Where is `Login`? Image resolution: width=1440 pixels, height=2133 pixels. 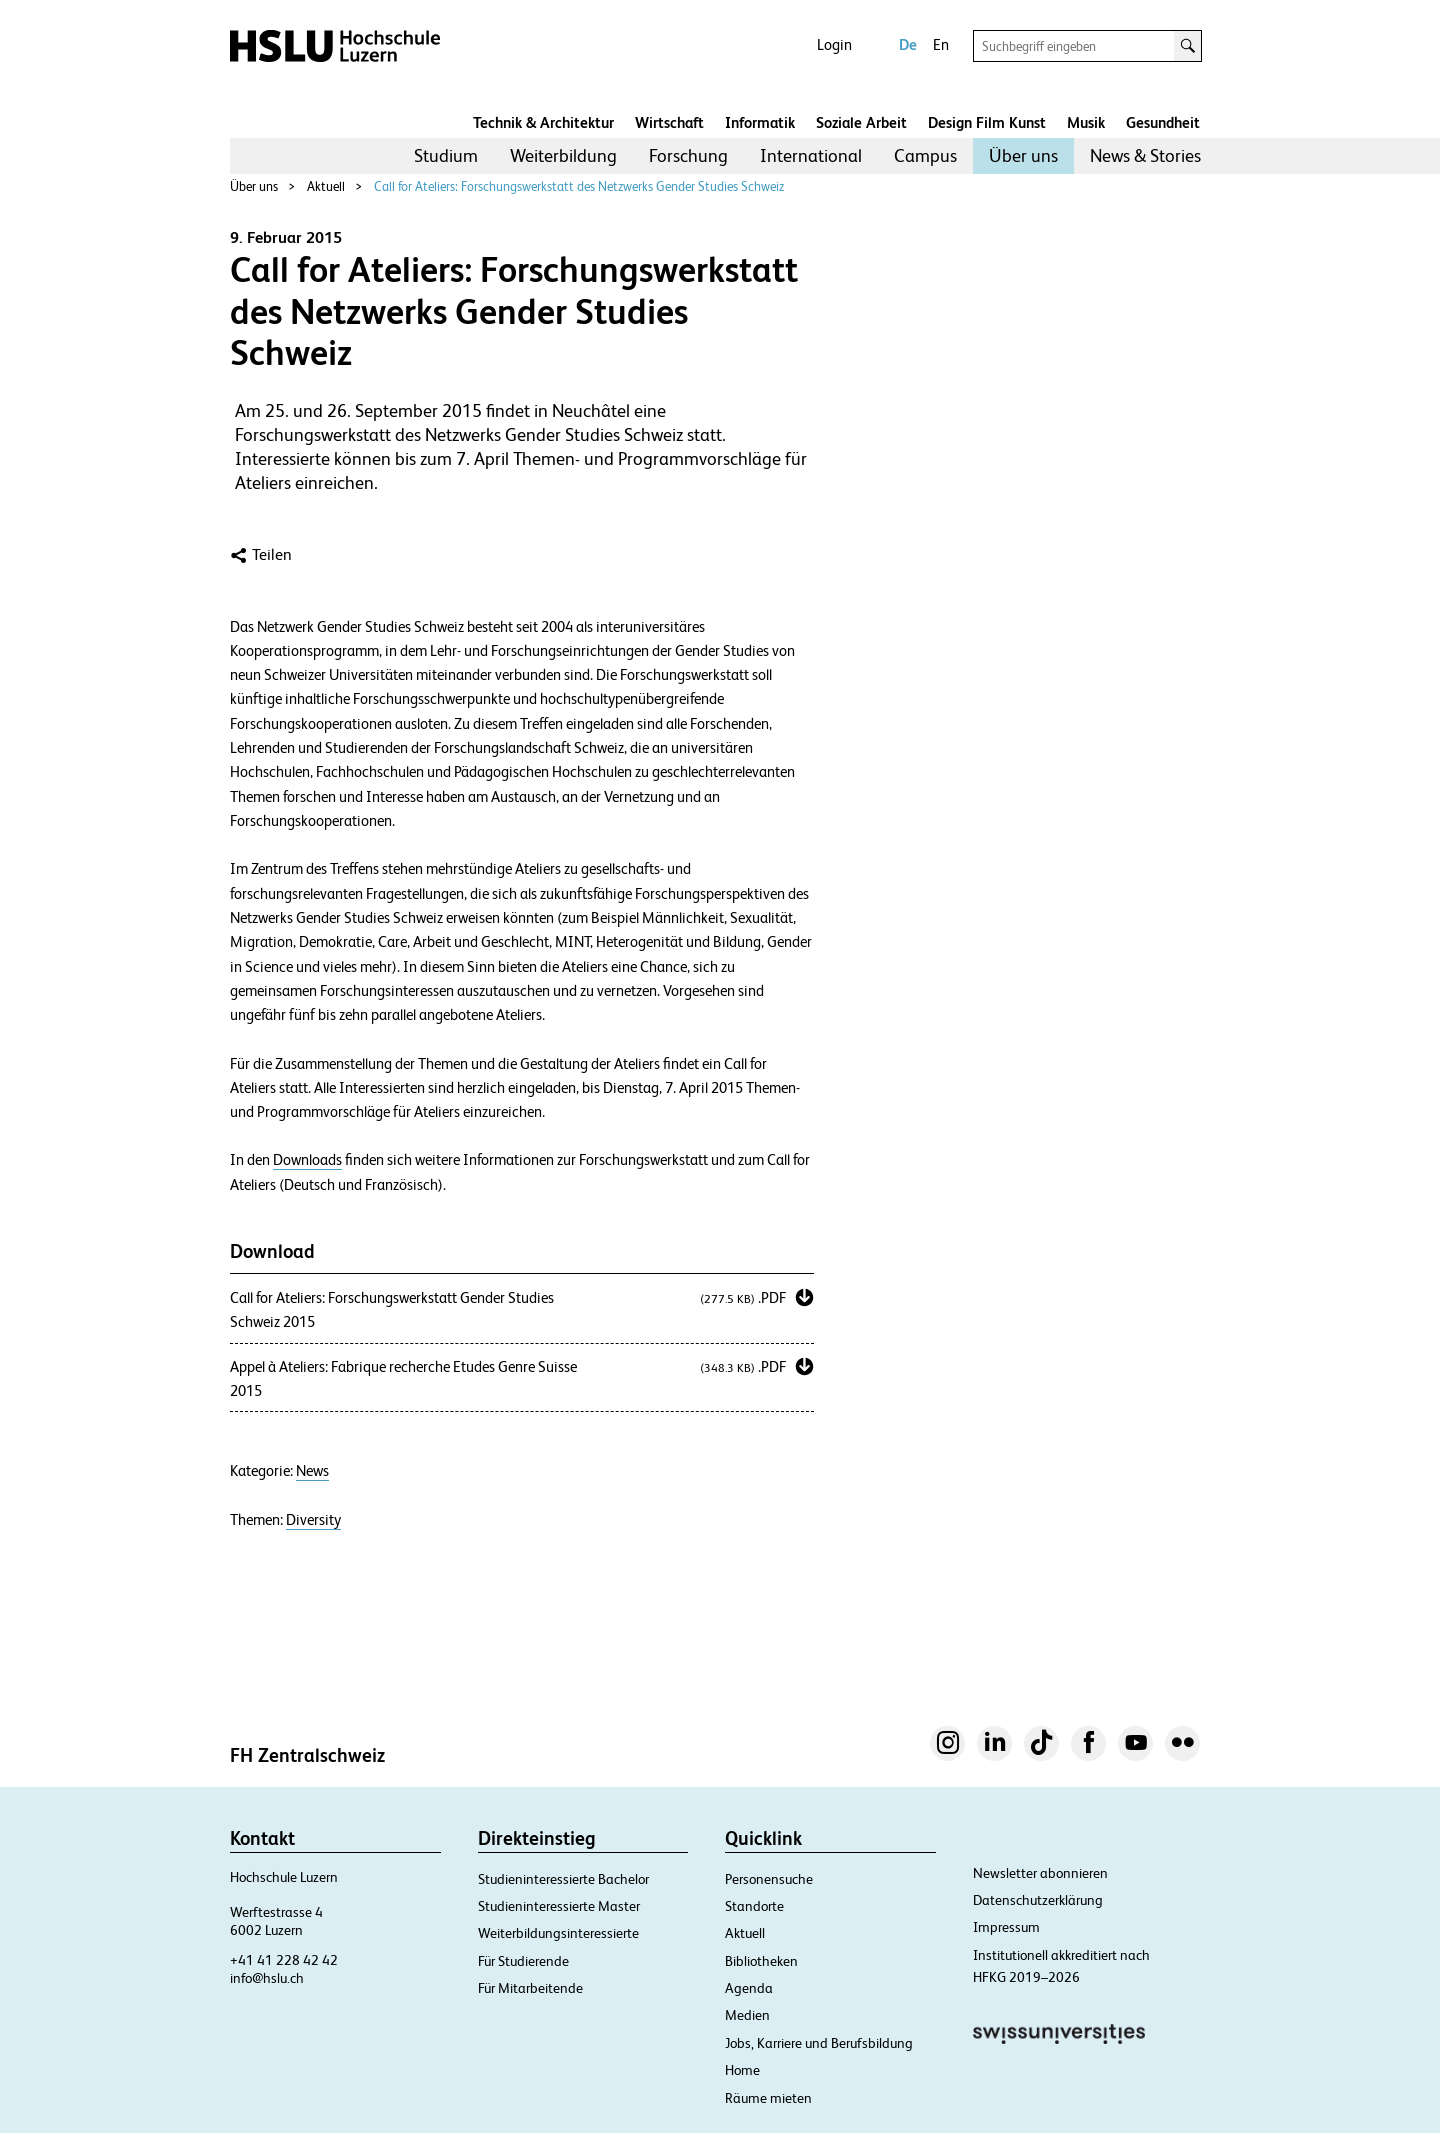 Login is located at coordinates (834, 44).